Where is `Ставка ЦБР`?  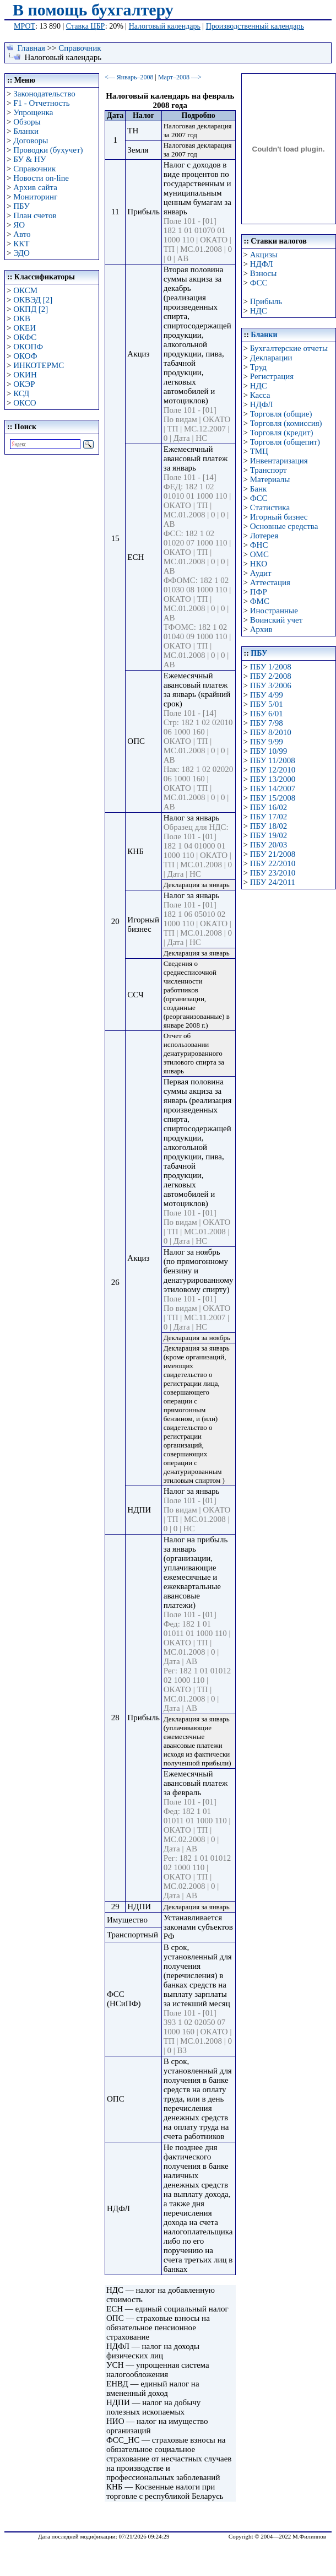
Ставка ЦБР is located at coordinates (85, 26).